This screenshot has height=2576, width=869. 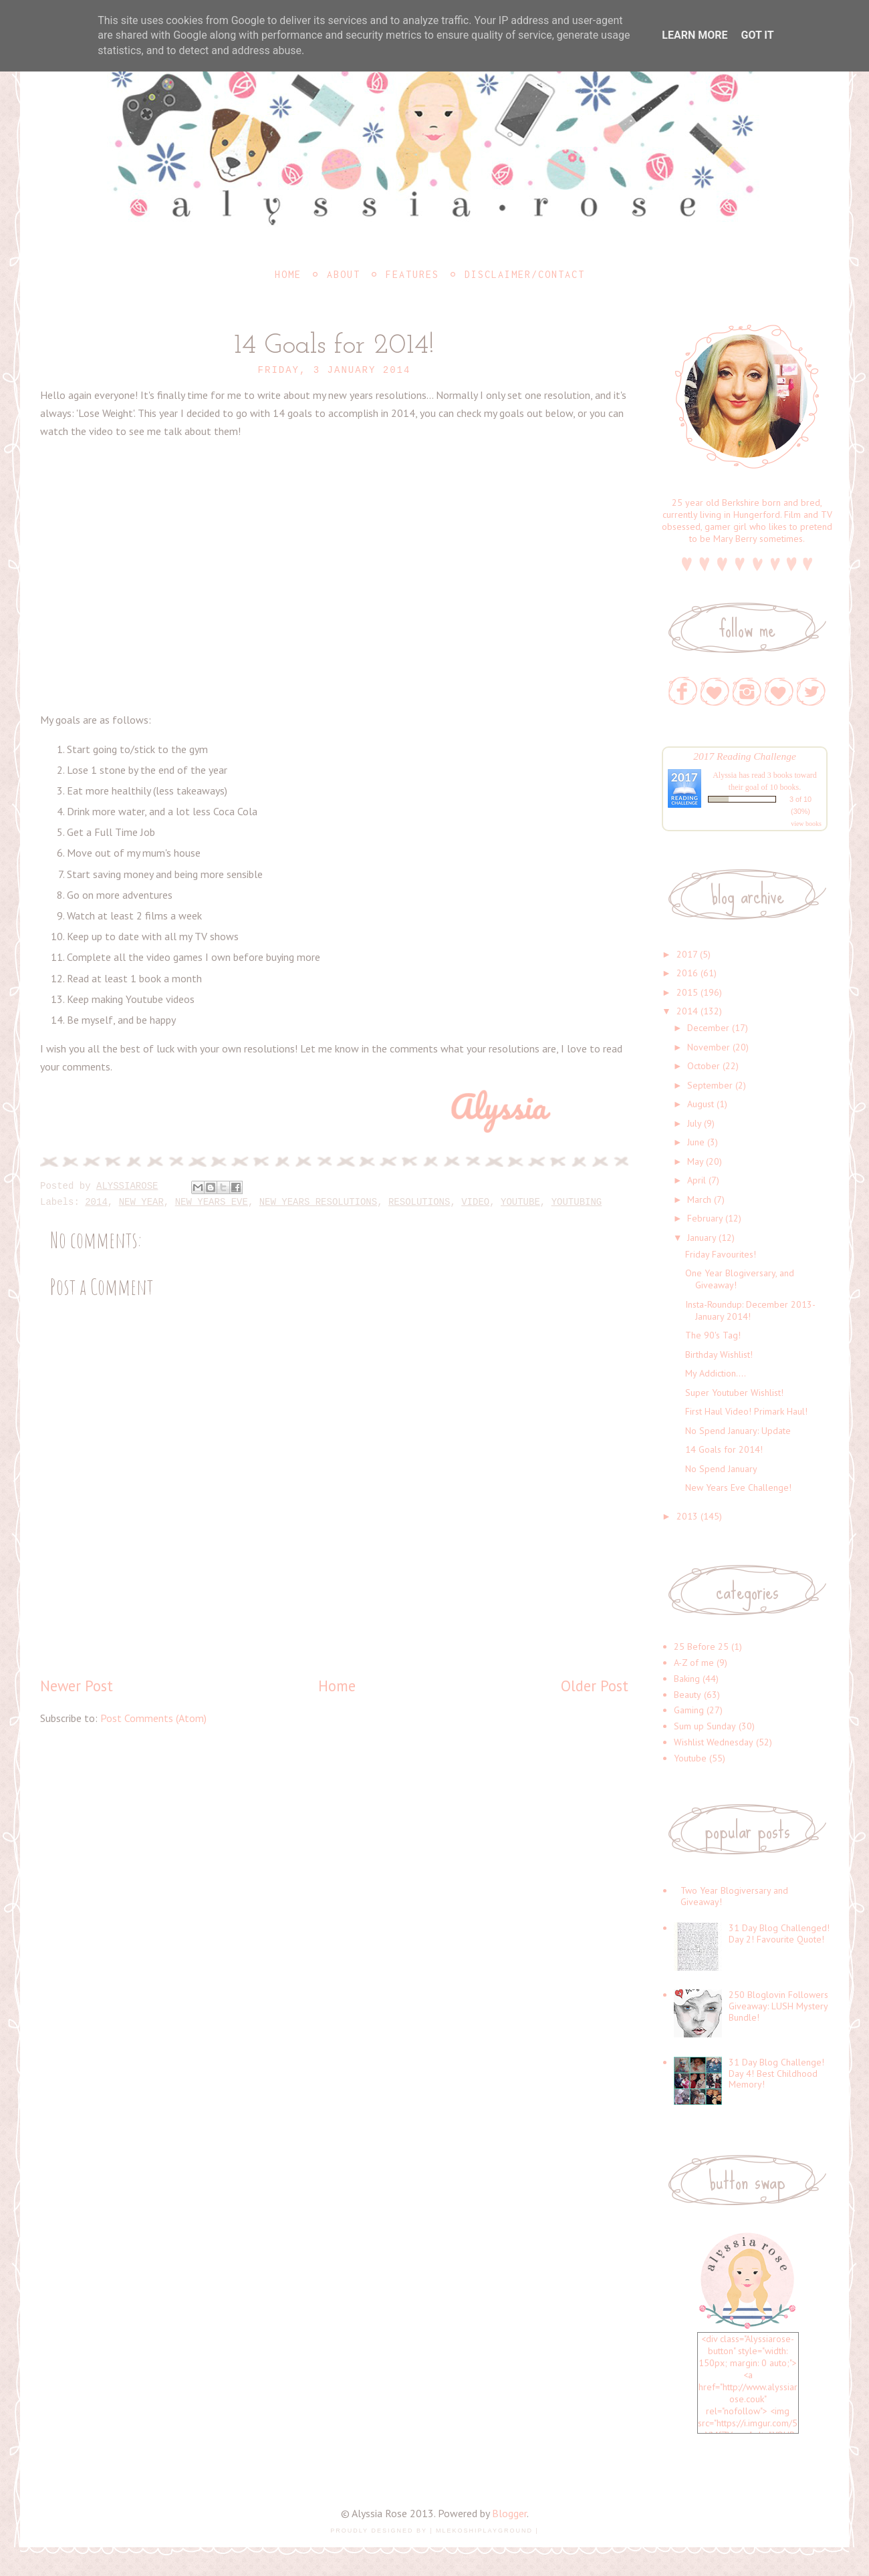 What do you see at coordinates (778, 2006) in the screenshot?
I see `250 Bloglovin Followers Giveaway: LUSH Mystery Bundle!` at bounding box center [778, 2006].